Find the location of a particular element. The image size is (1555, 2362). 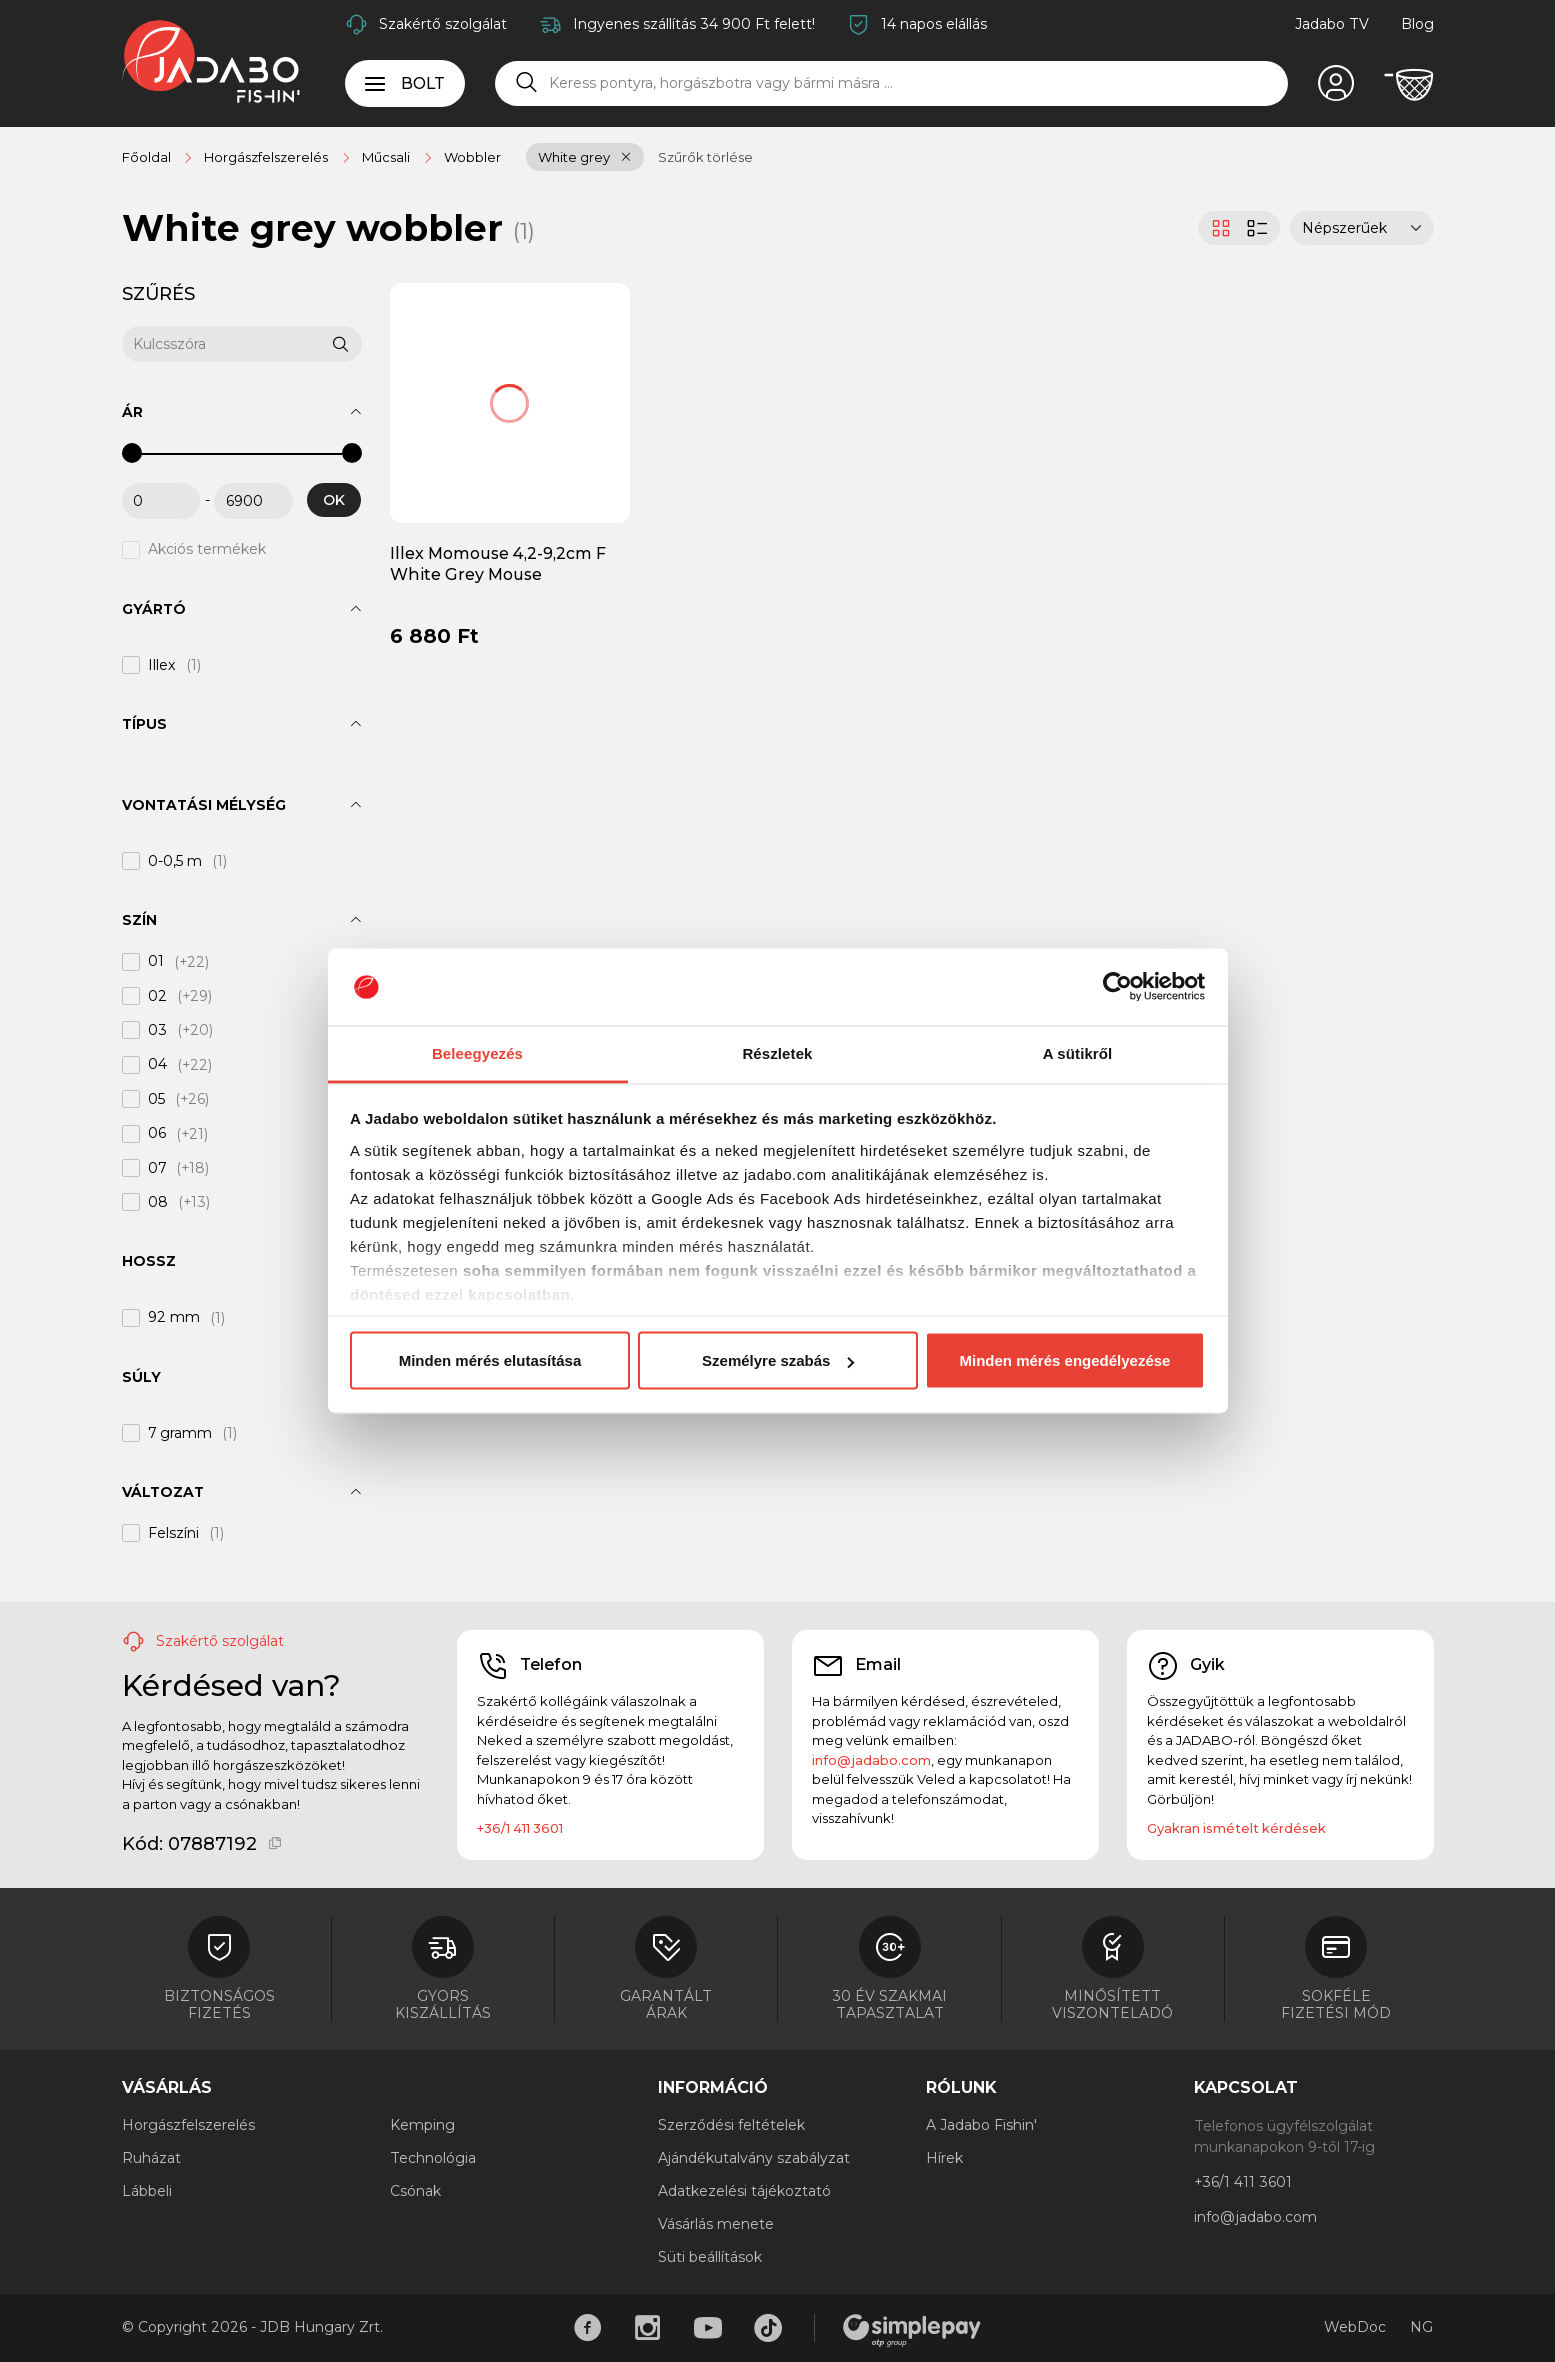

NG is located at coordinates (1421, 2327).